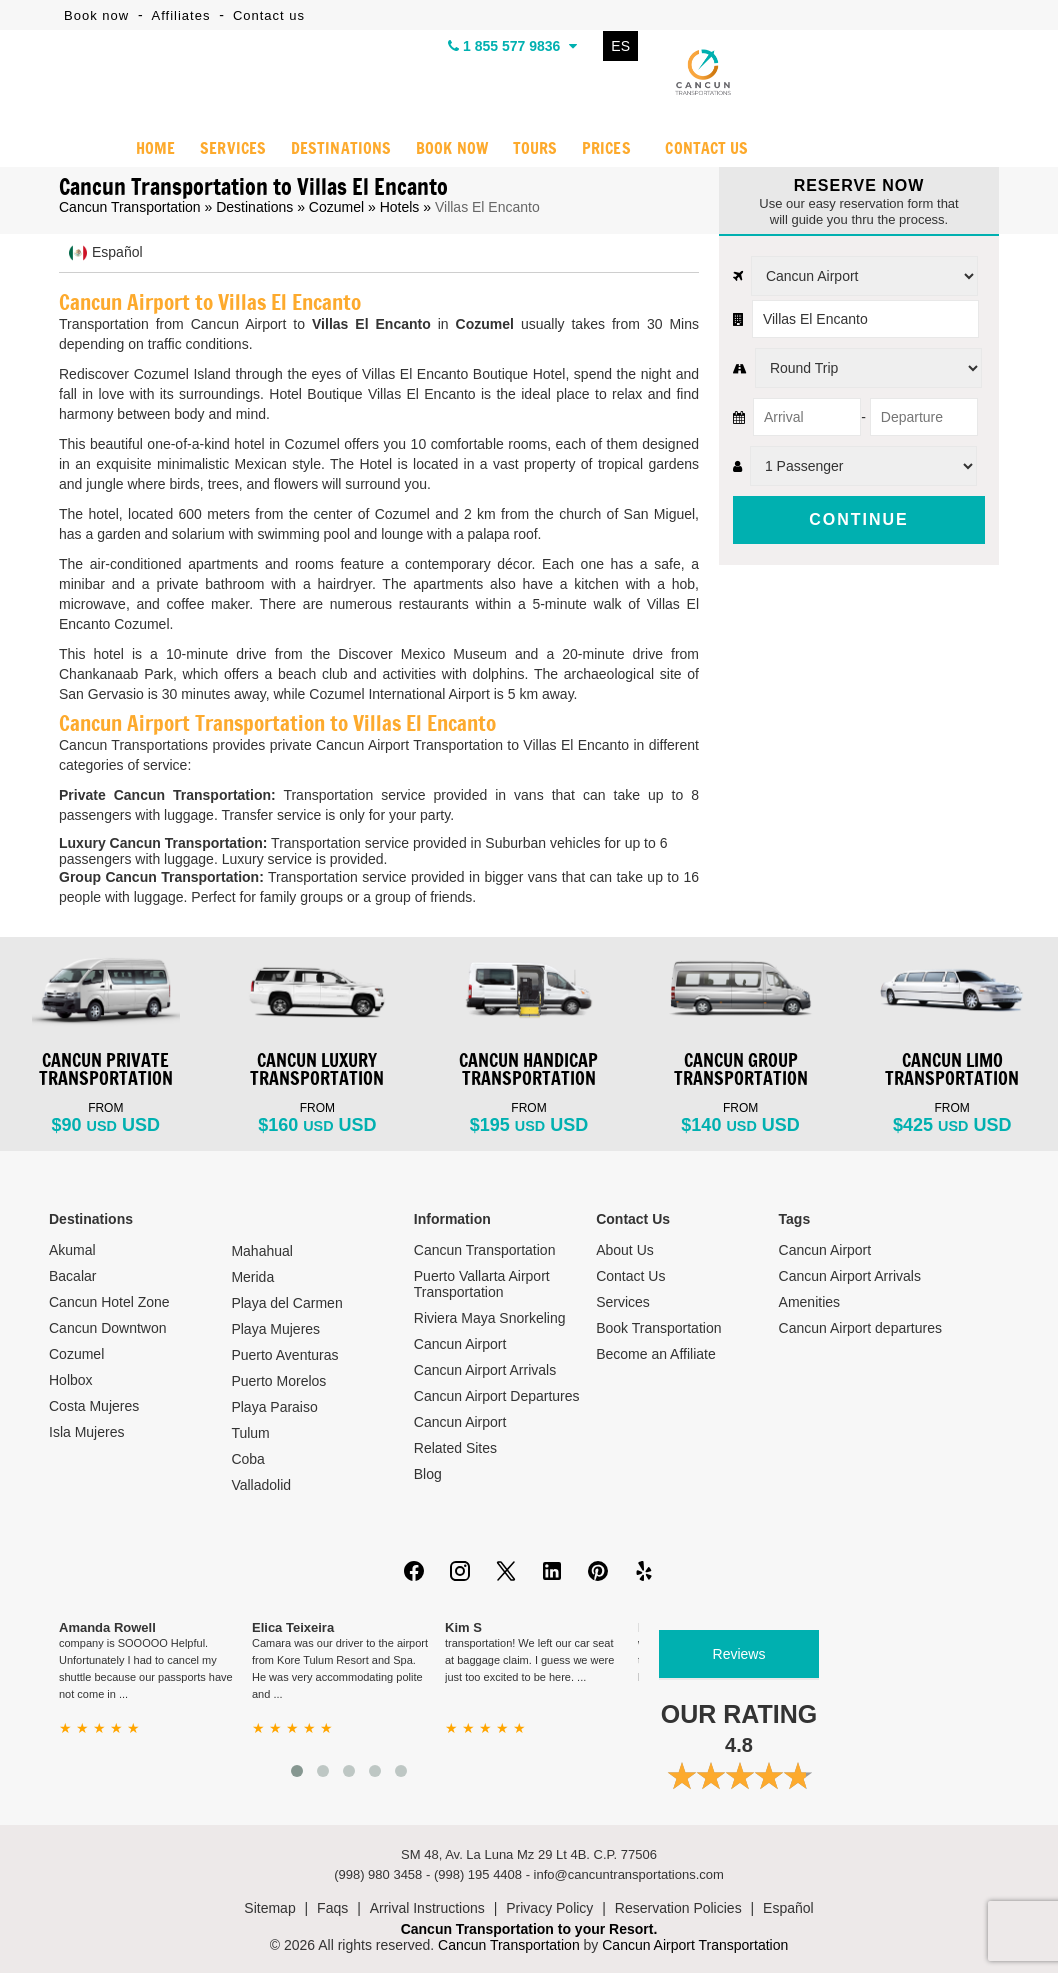  What do you see at coordinates (72, 1252) in the screenshot?
I see `Akumal` at bounding box center [72, 1252].